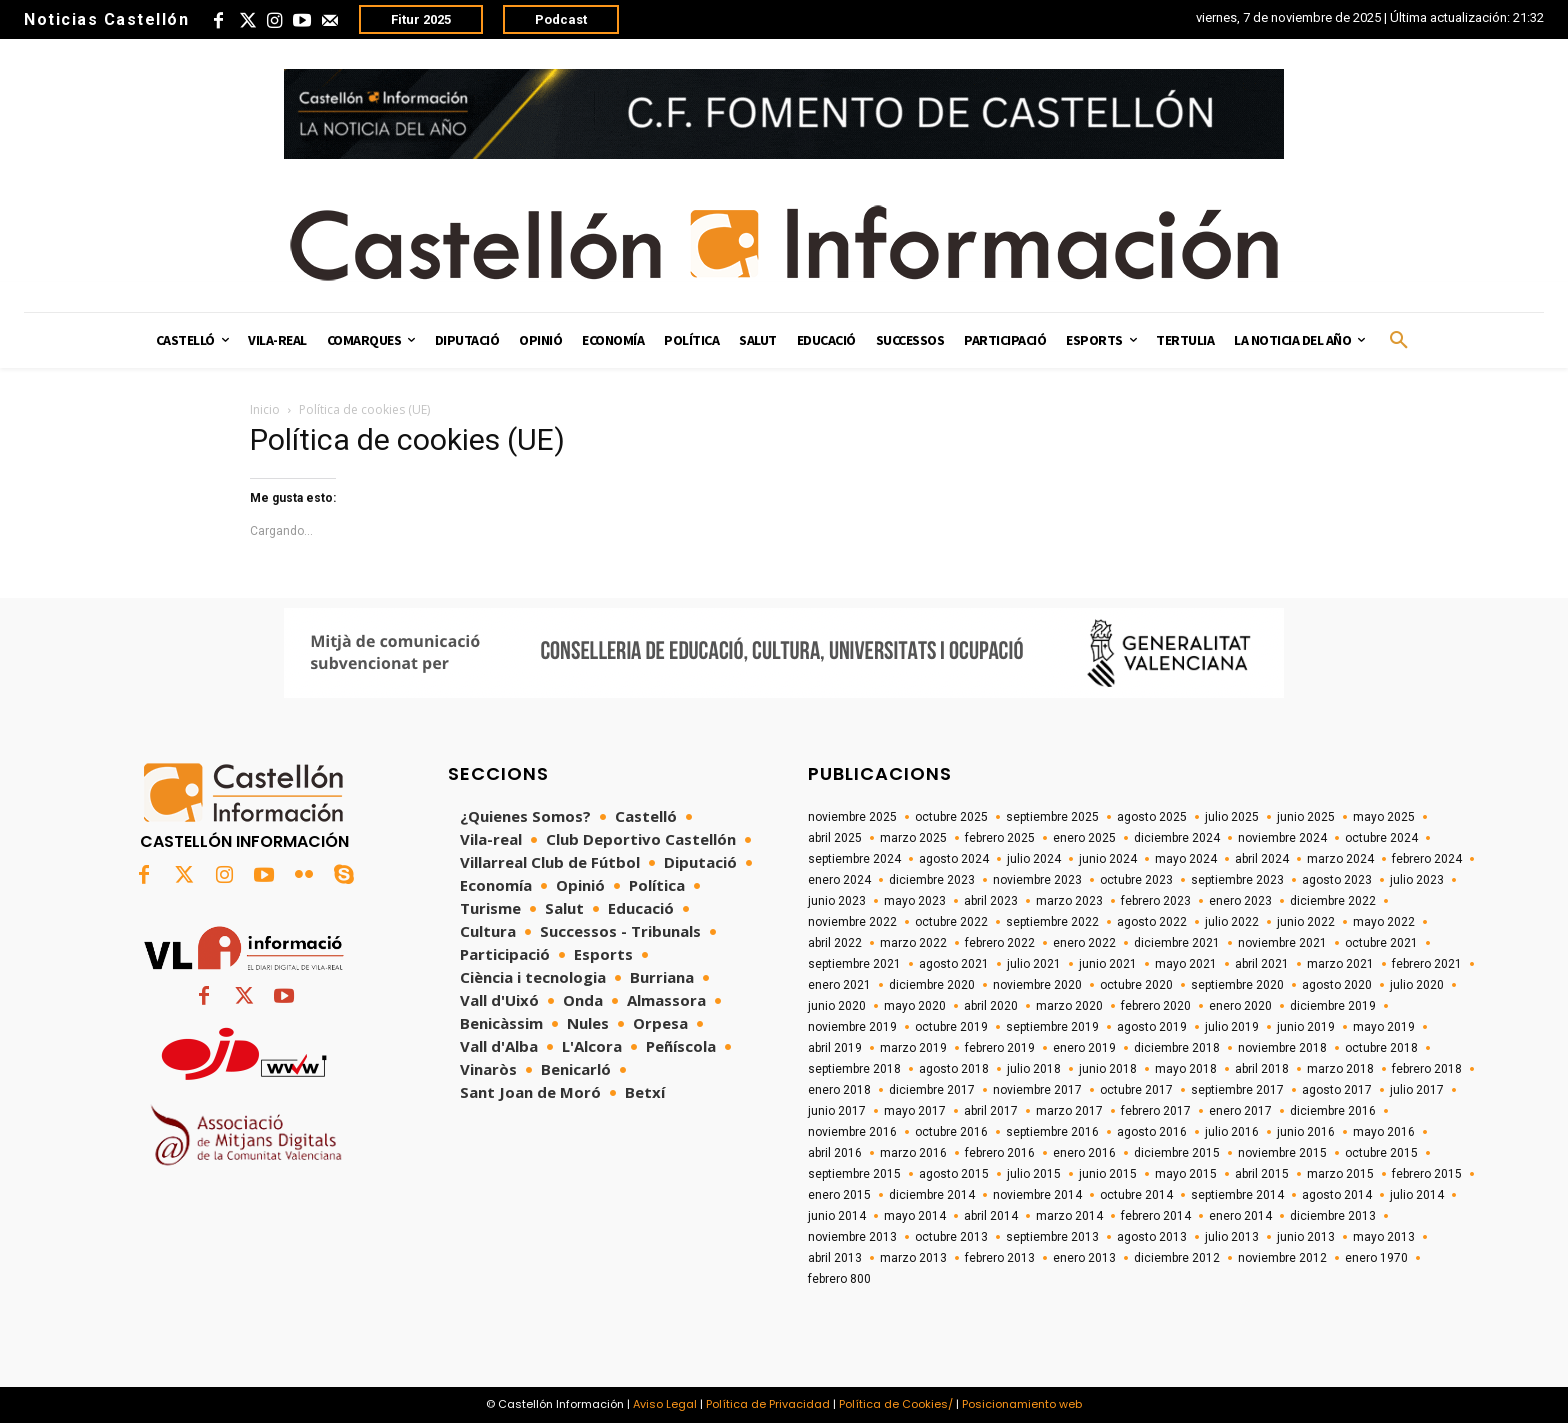  Describe the element at coordinates (1084, 1153) in the screenshot. I see `enero 2016` at that location.